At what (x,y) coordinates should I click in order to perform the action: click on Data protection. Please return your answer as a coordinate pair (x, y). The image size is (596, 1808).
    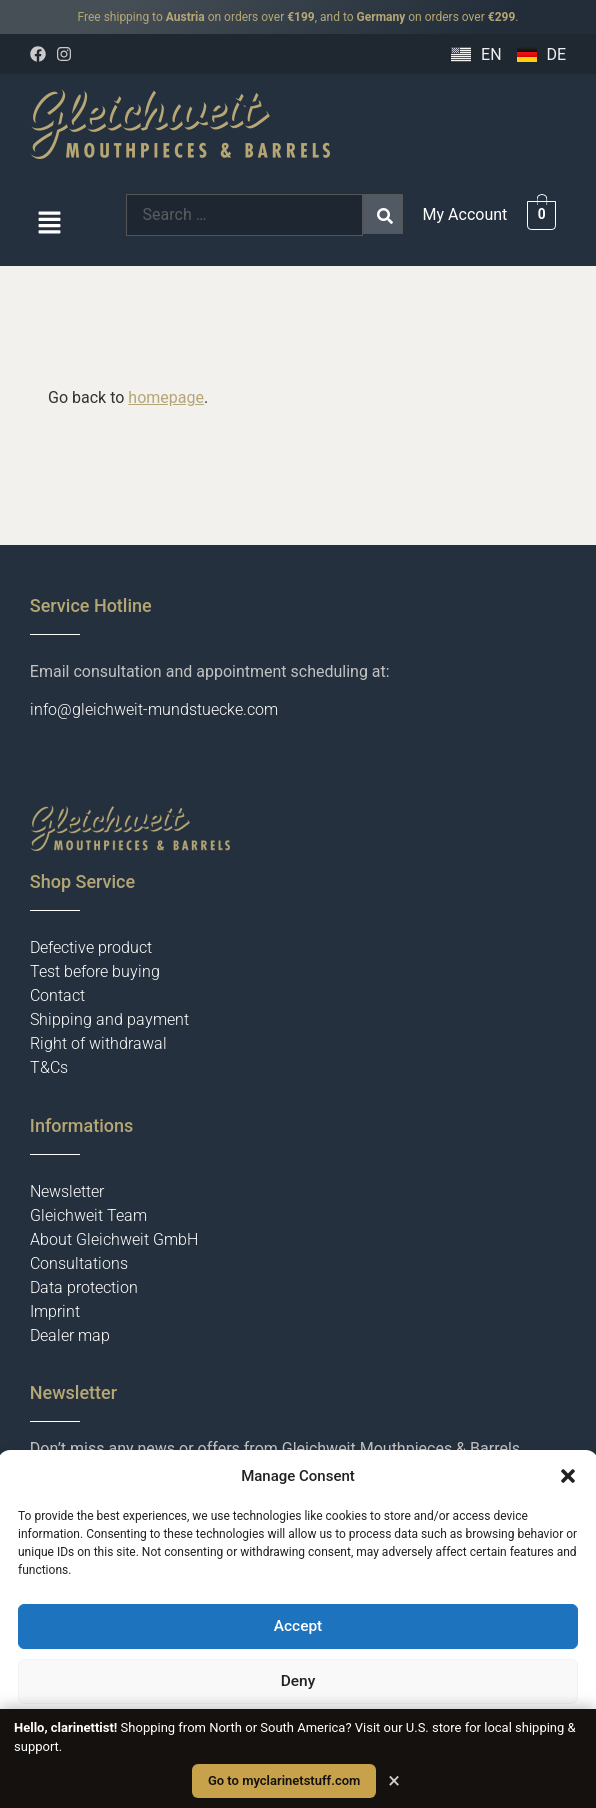
    Looking at the image, I should click on (84, 1287).